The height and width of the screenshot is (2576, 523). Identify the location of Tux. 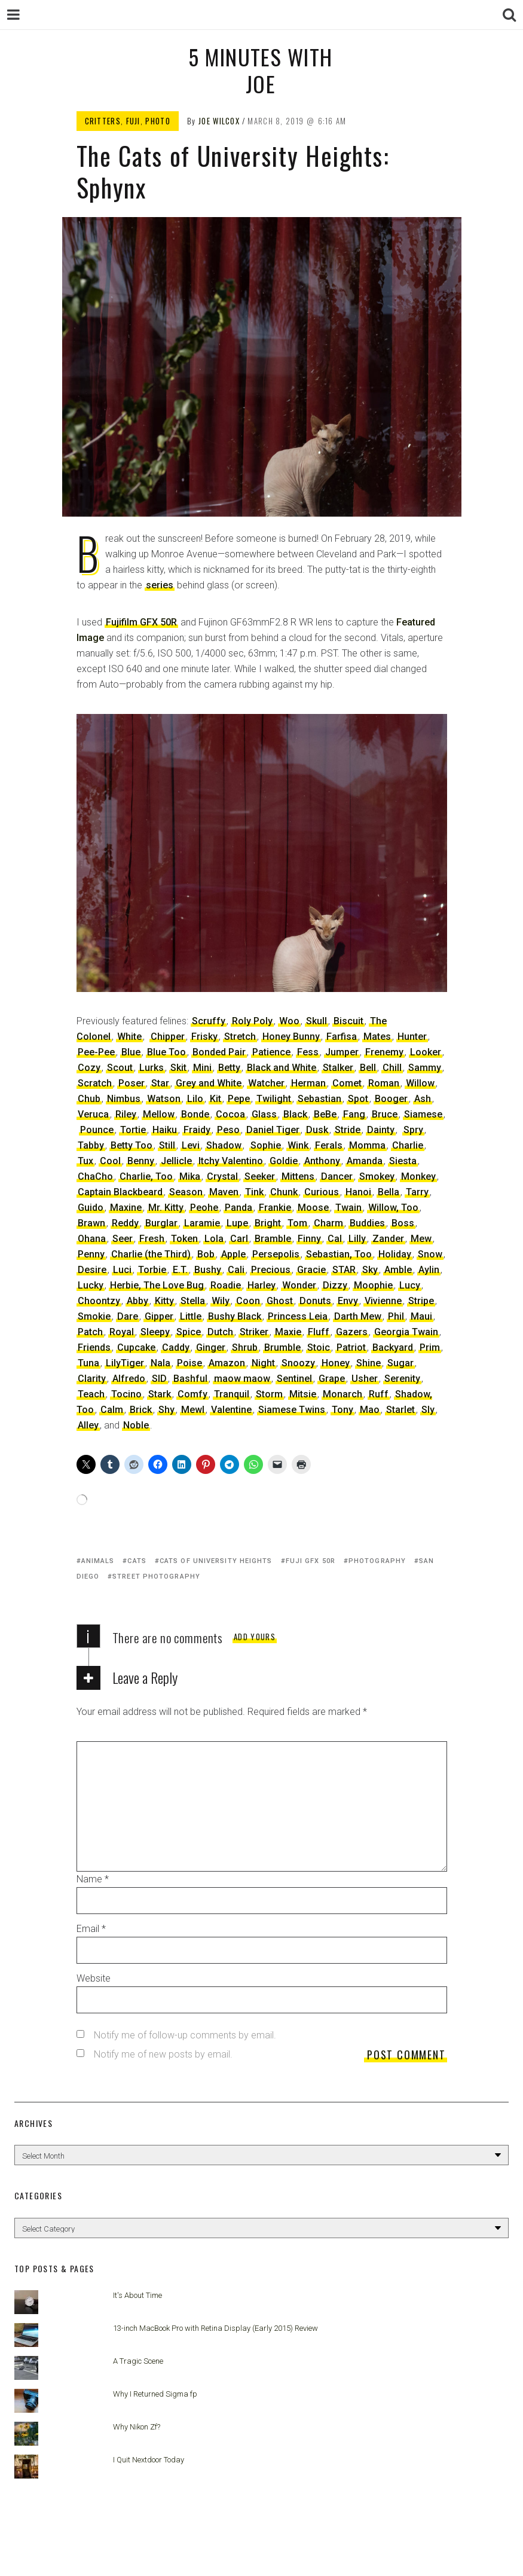
(85, 1161).